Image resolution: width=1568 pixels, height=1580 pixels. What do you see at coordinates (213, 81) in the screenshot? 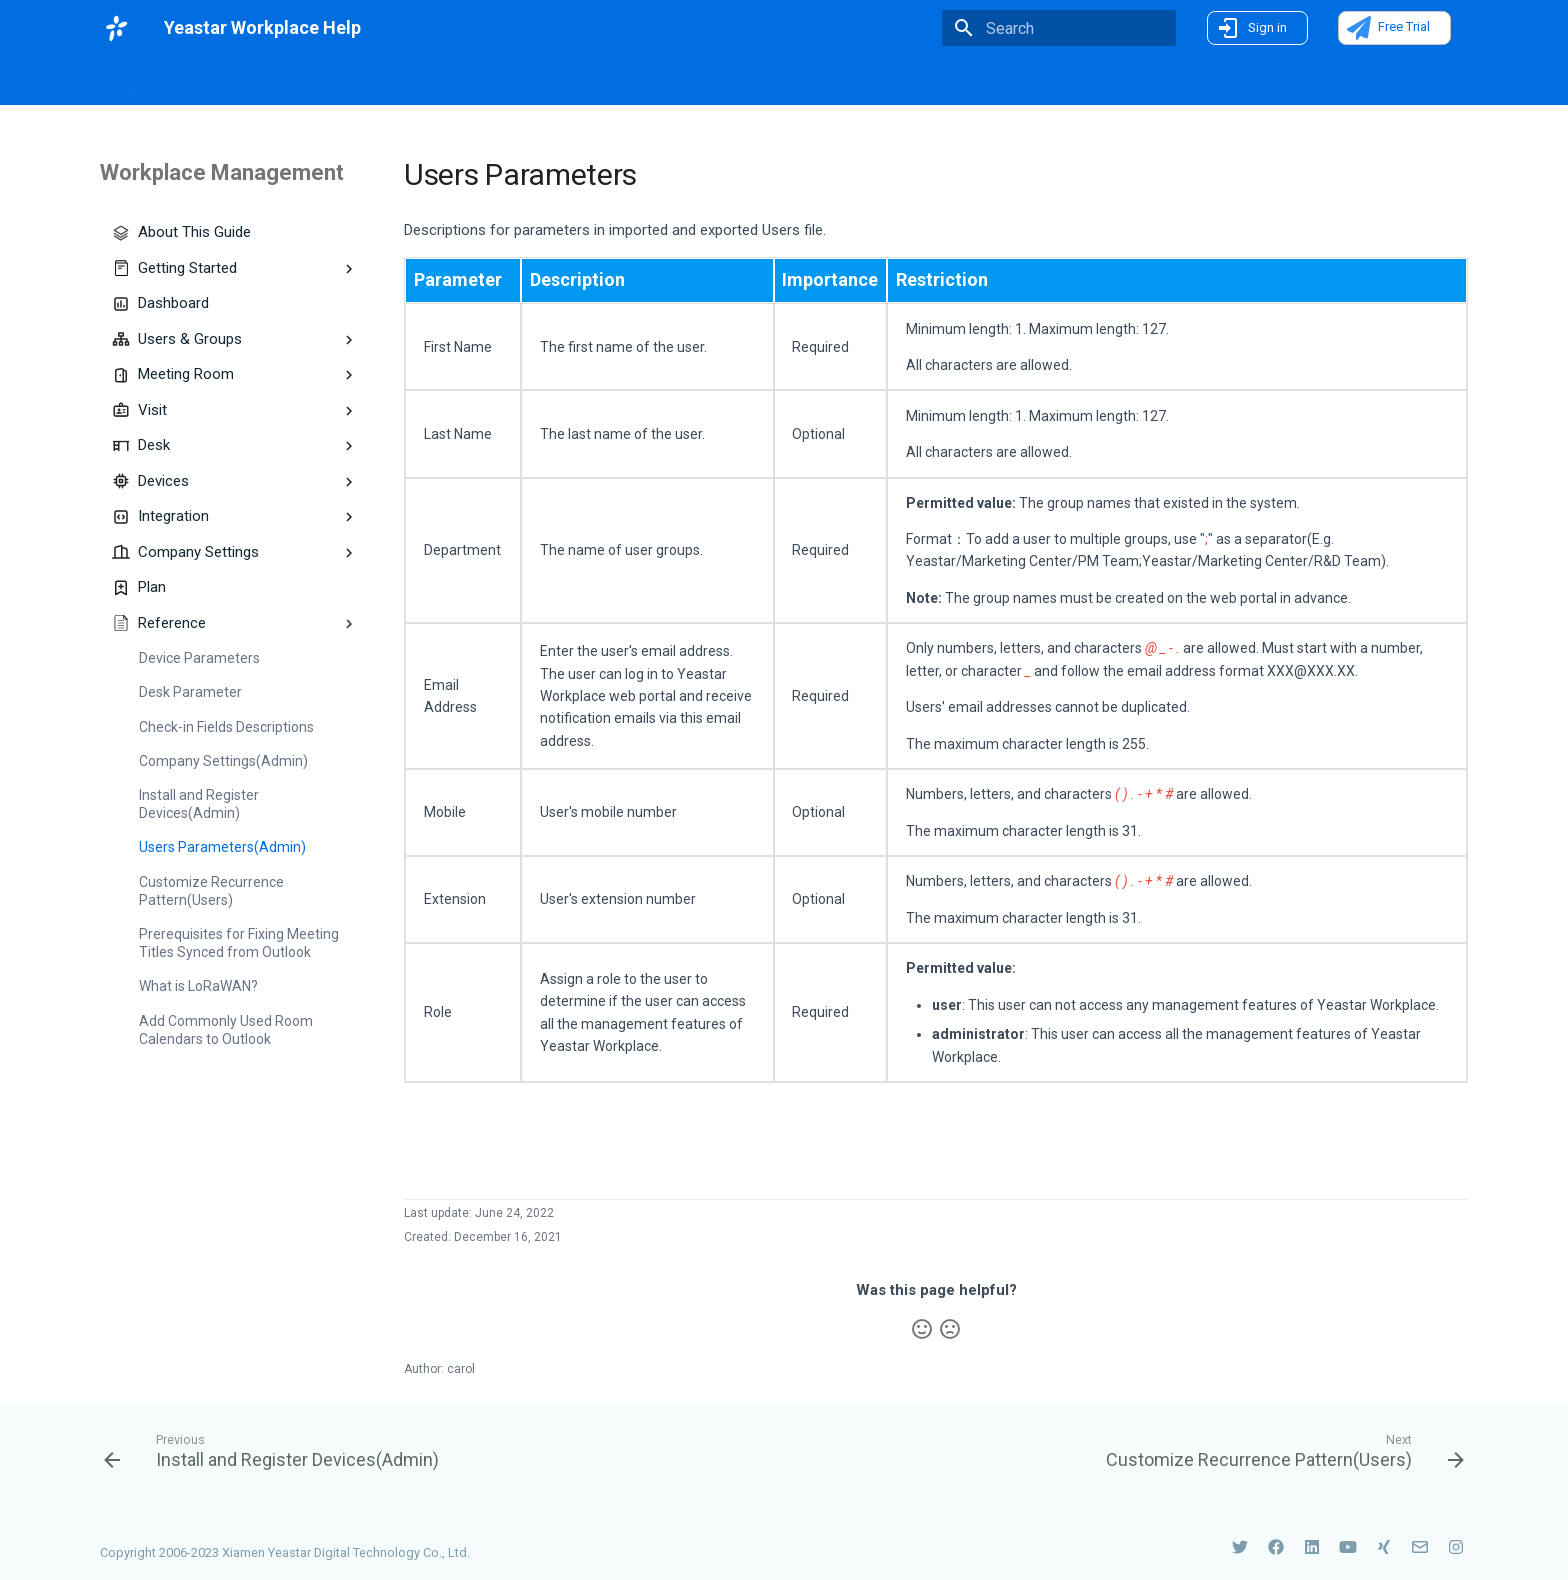
I see `What's New` at bounding box center [213, 81].